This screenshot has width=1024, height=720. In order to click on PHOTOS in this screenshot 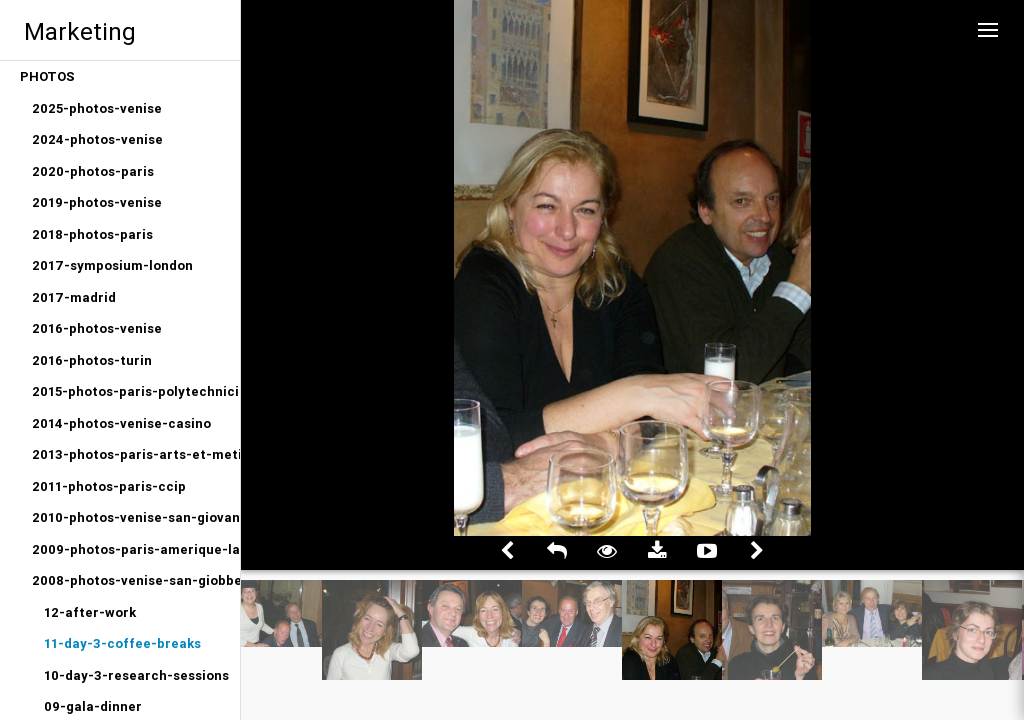, I will do `click(47, 76)`.